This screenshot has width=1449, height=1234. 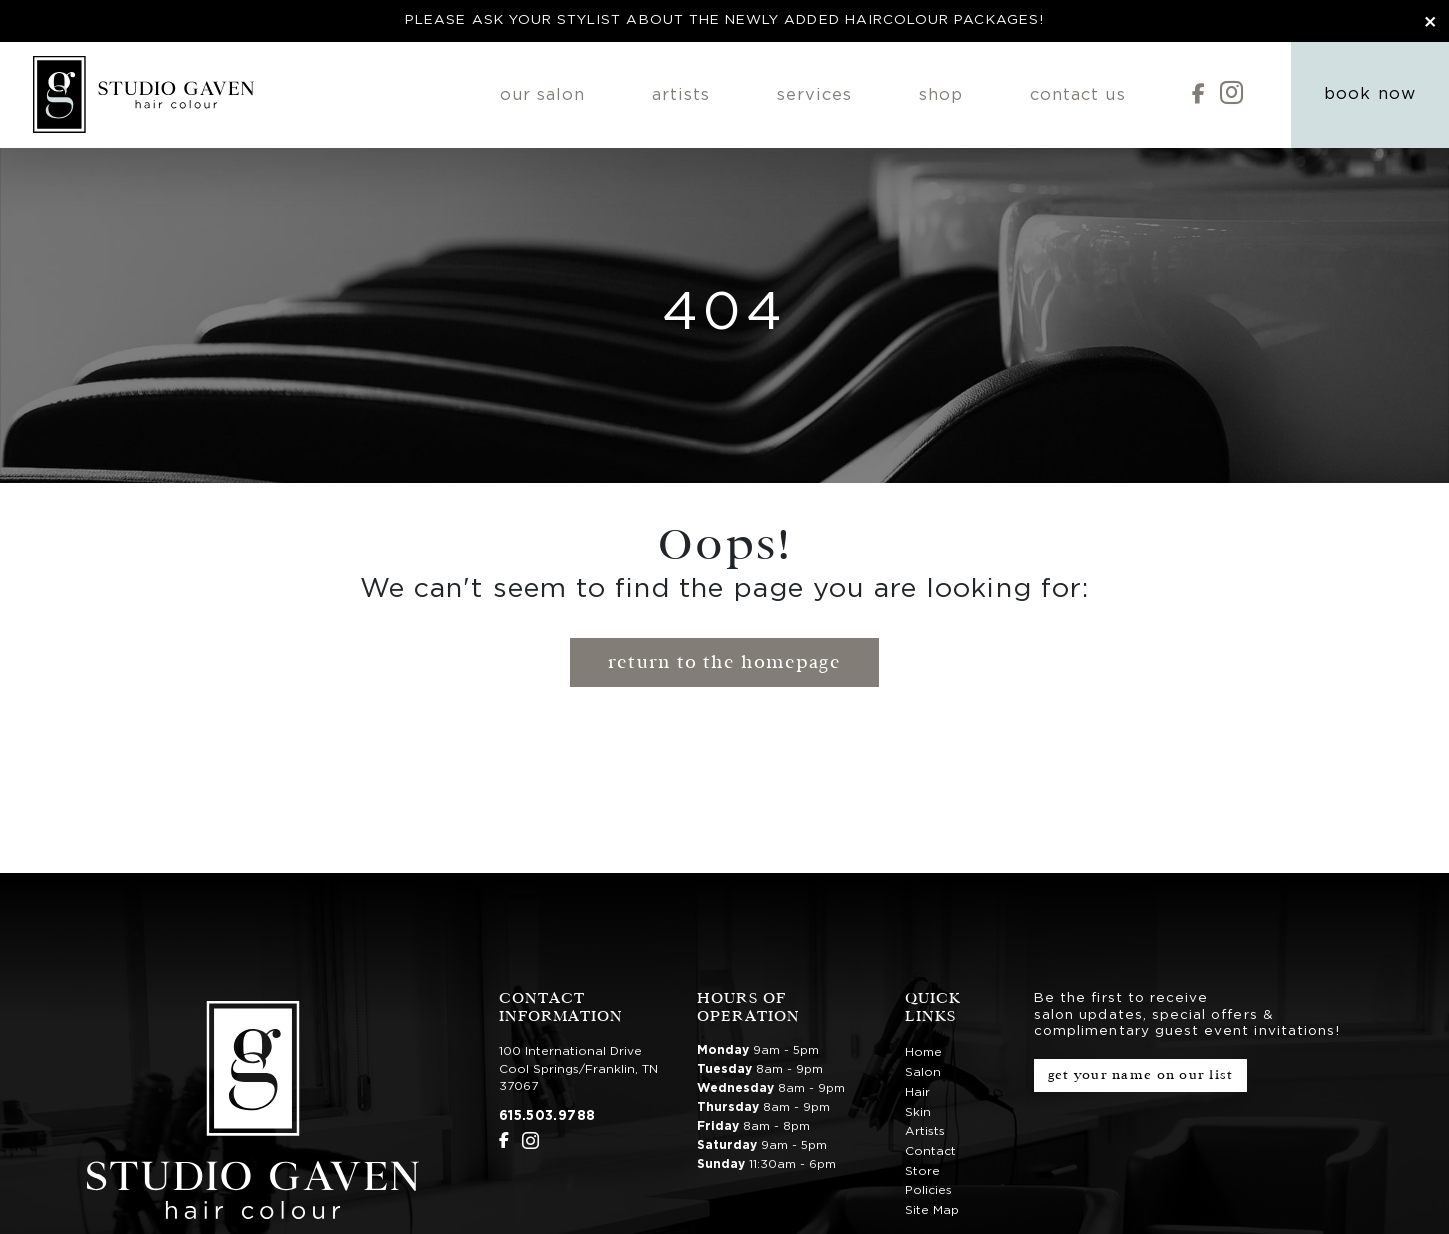 What do you see at coordinates (814, 95) in the screenshot?
I see `Services` at bounding box center [814, 95].